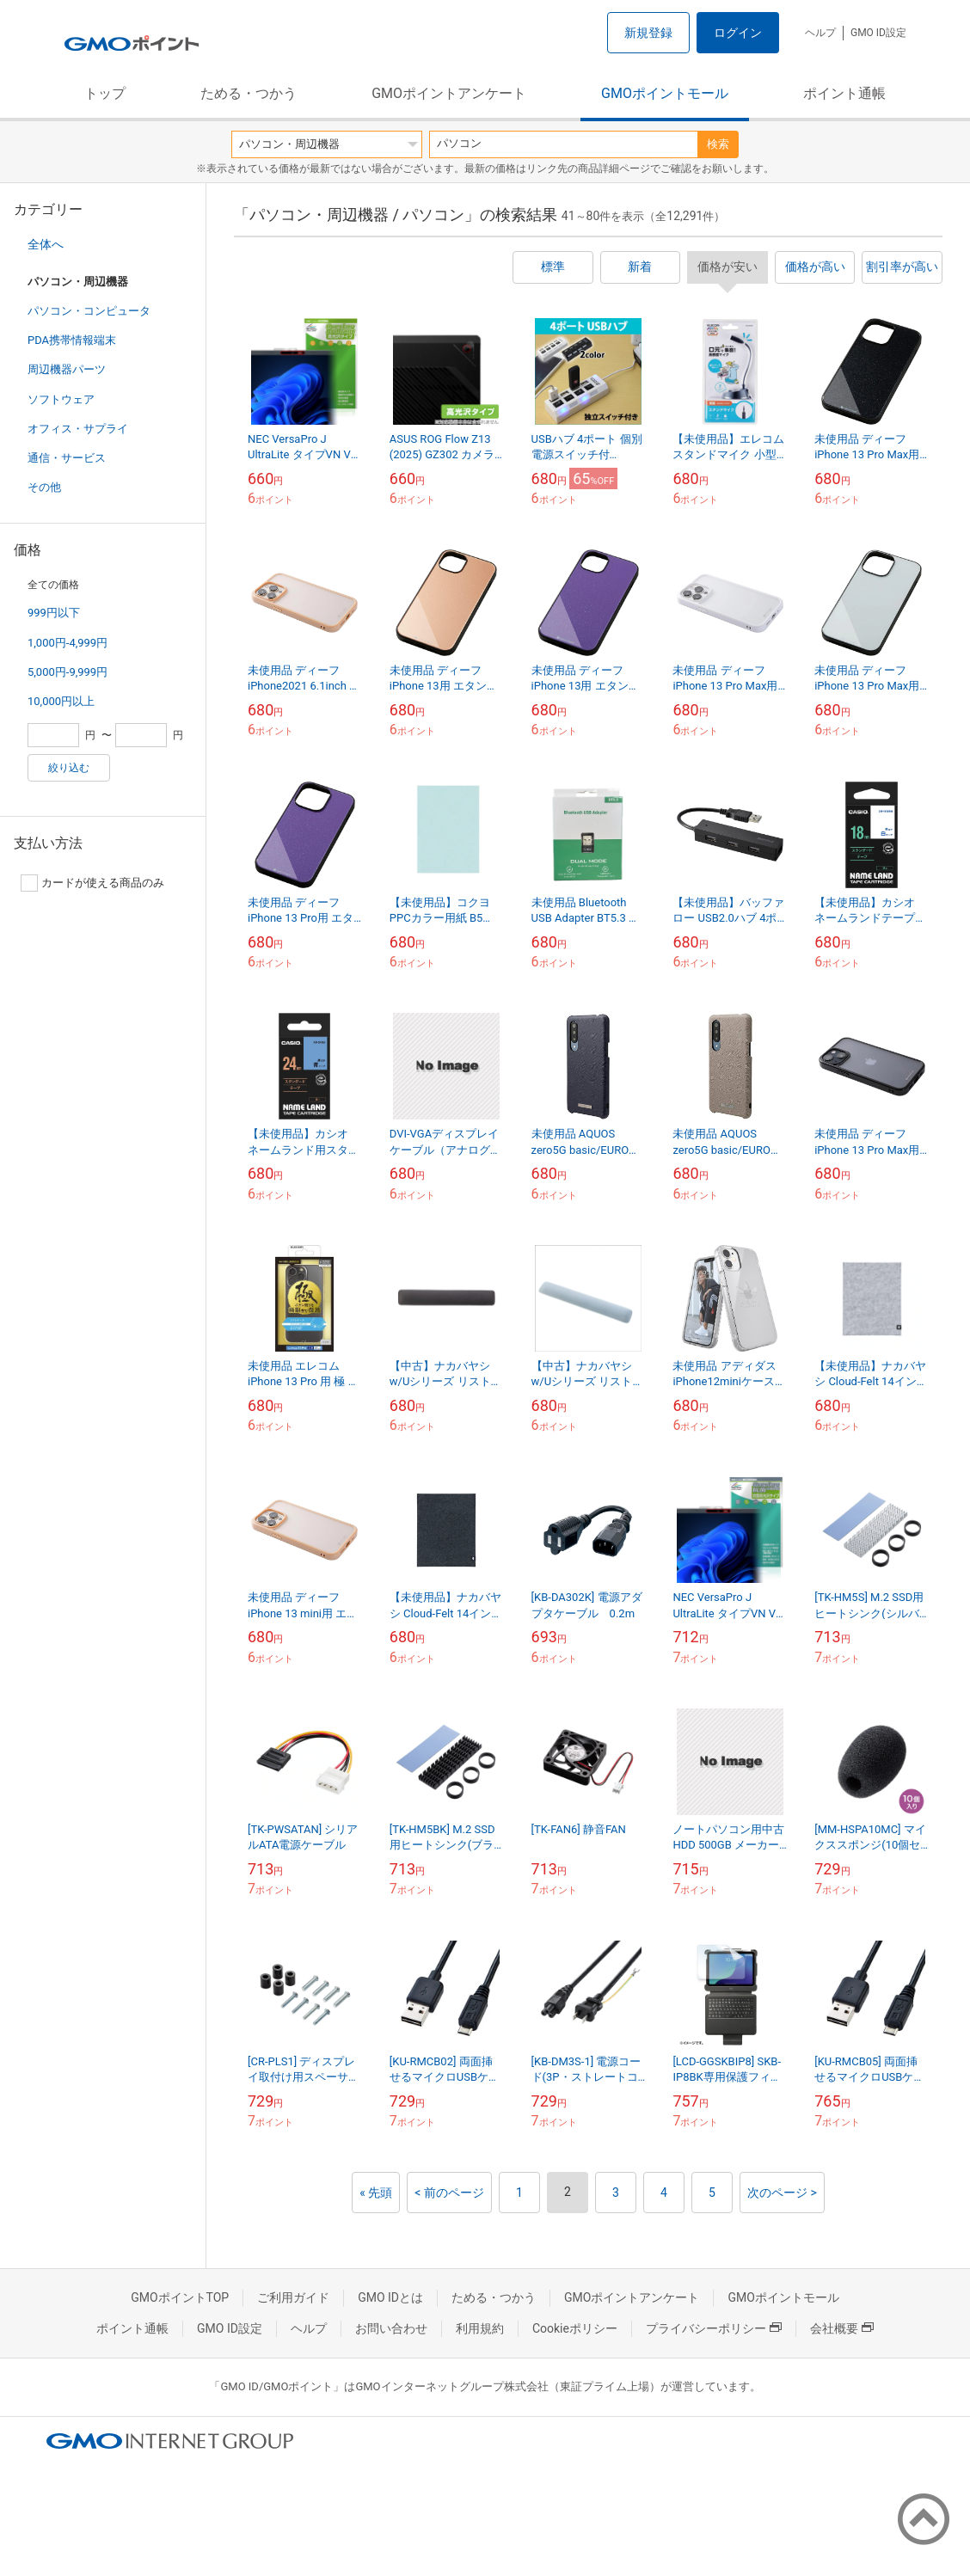 Image resolution: width=970 pixels, height=2576 pixels. Describe the element at coordinates (46, 244) in the screenshot. I see `全体へ` at that location.